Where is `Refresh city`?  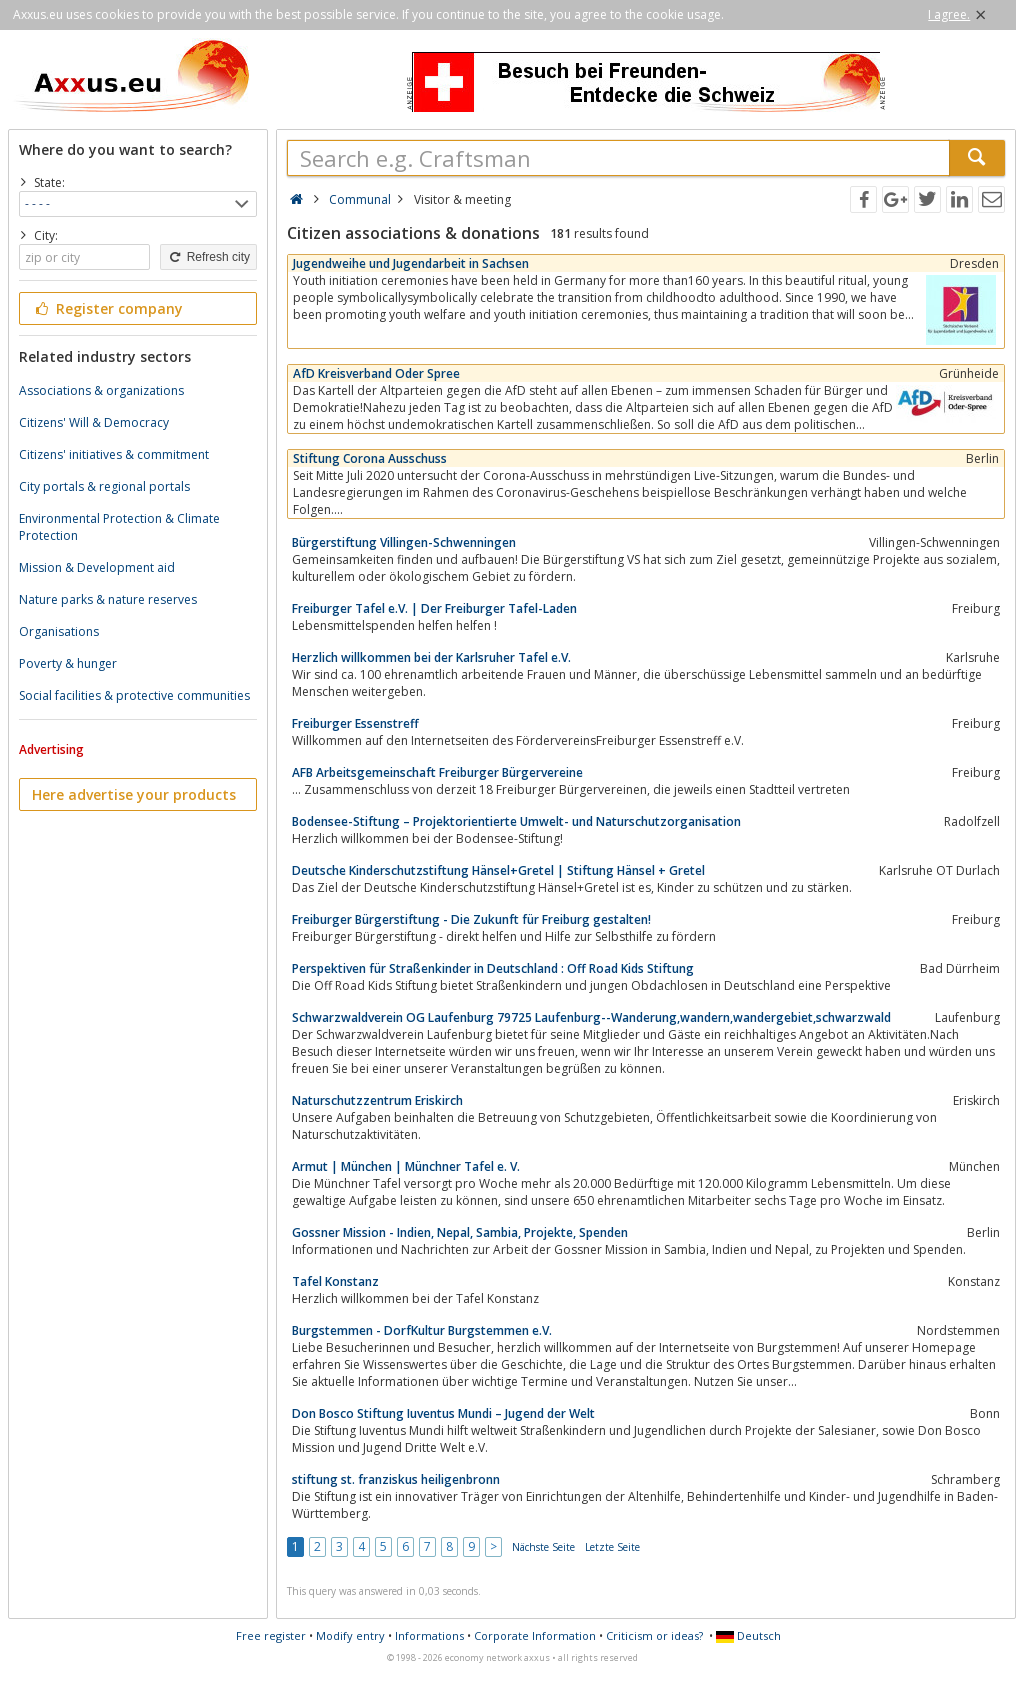 Refresh city is located at coordinates (208, 257).